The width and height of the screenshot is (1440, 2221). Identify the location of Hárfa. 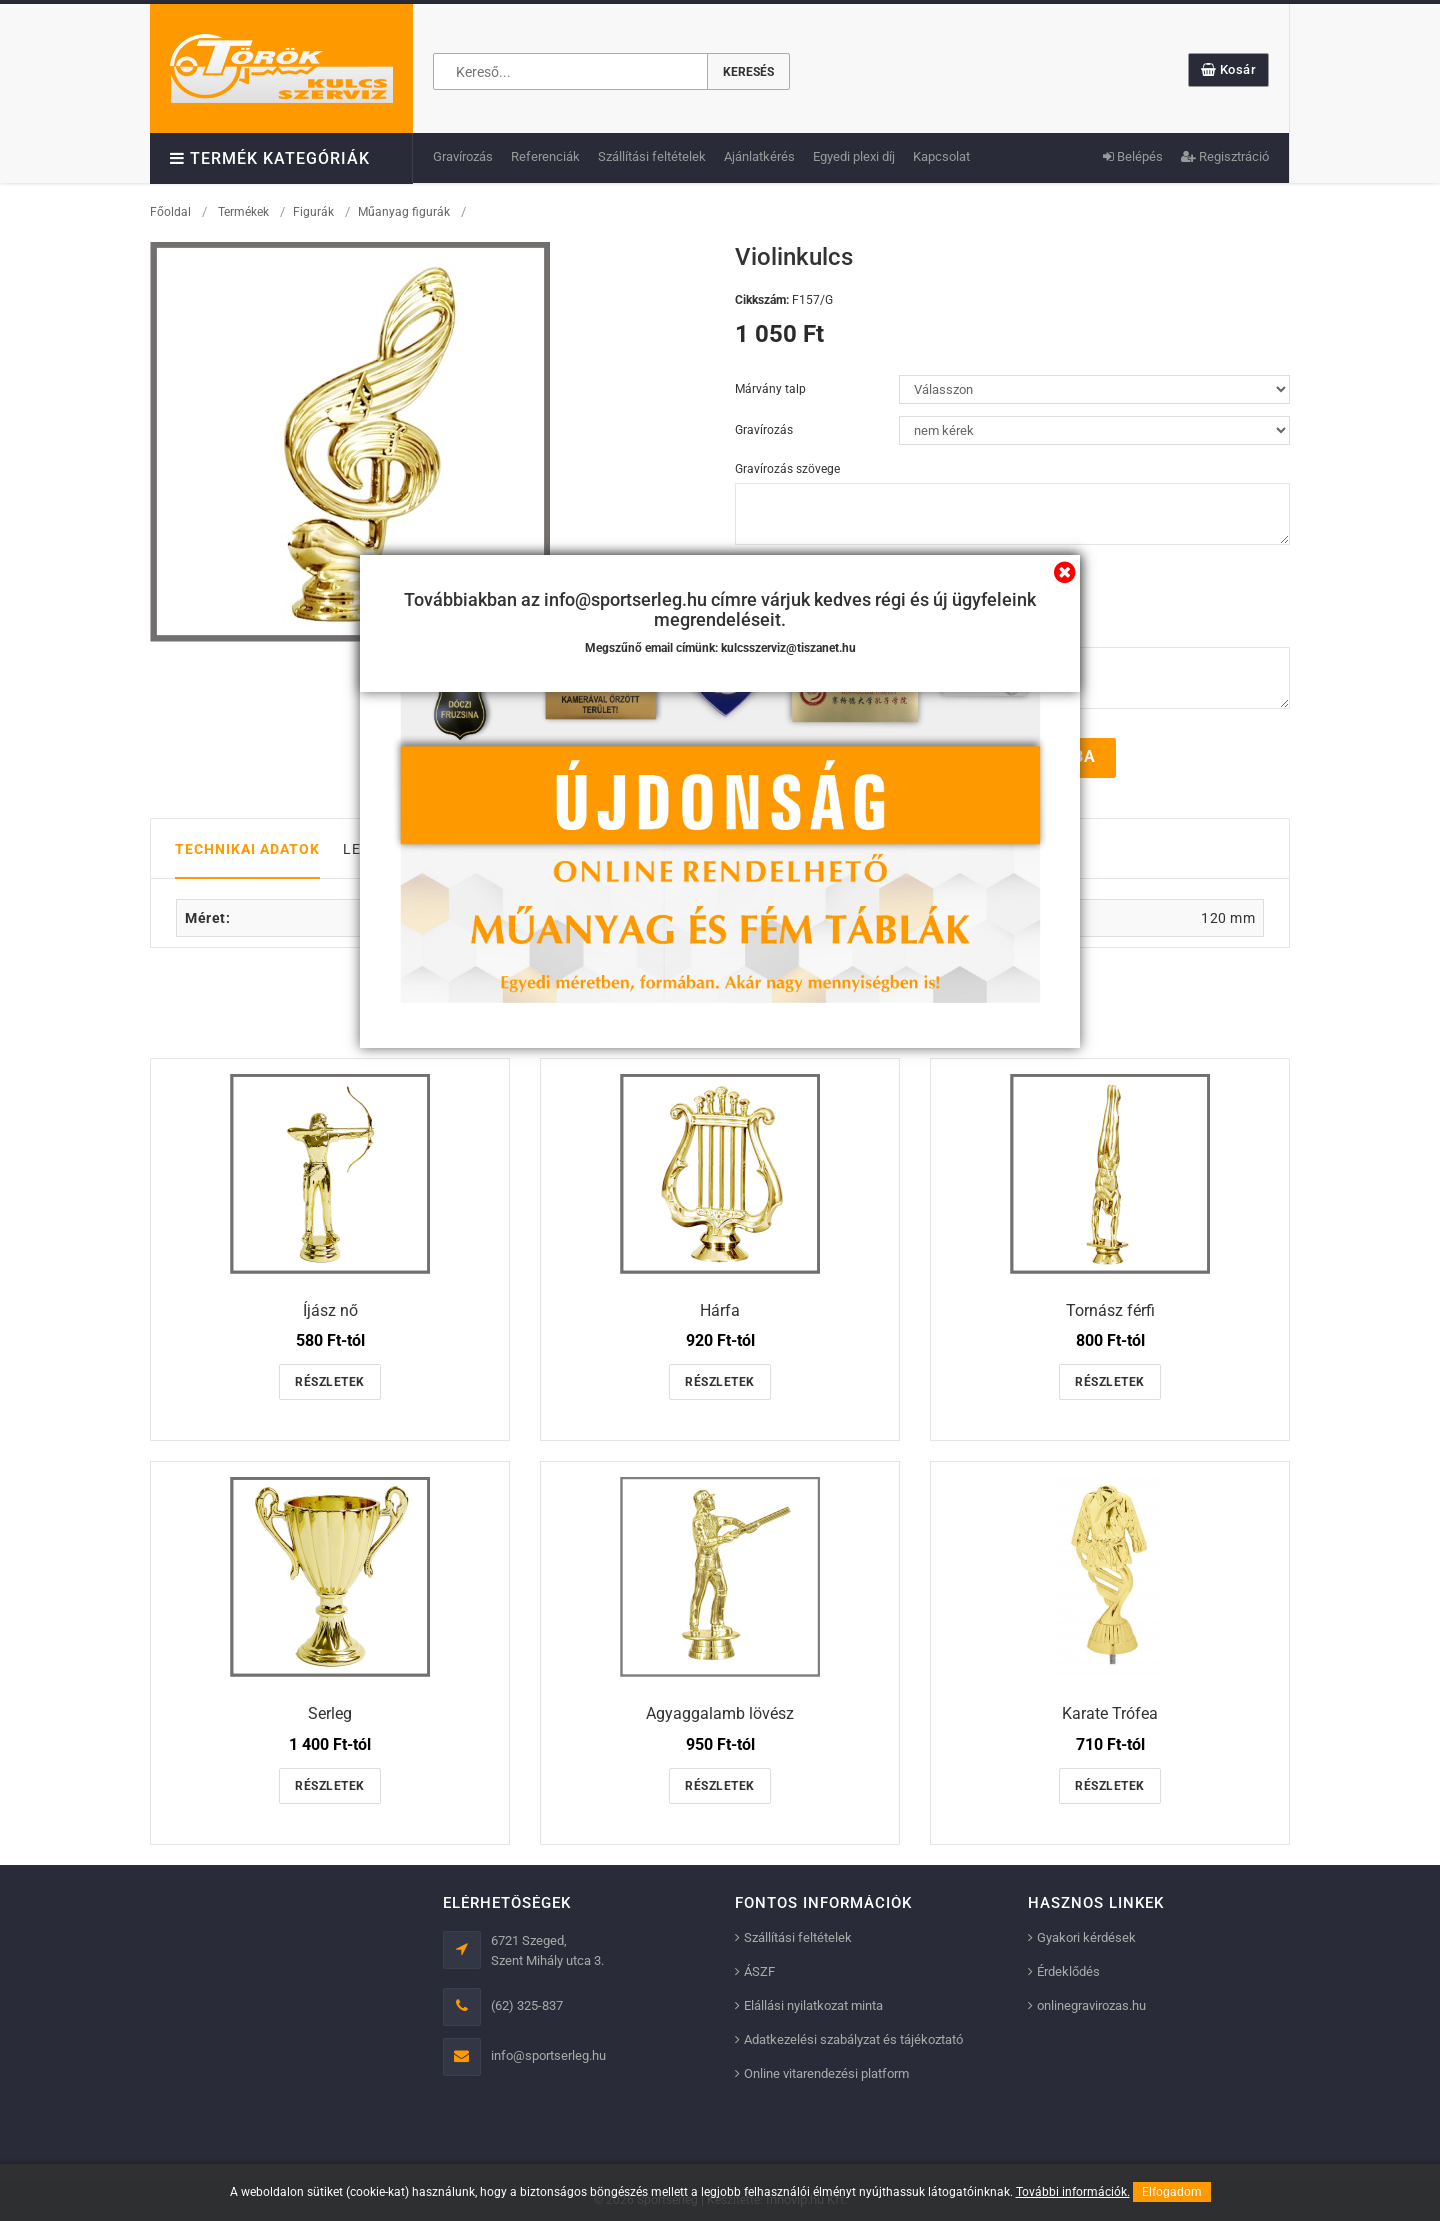
(720, 1309).